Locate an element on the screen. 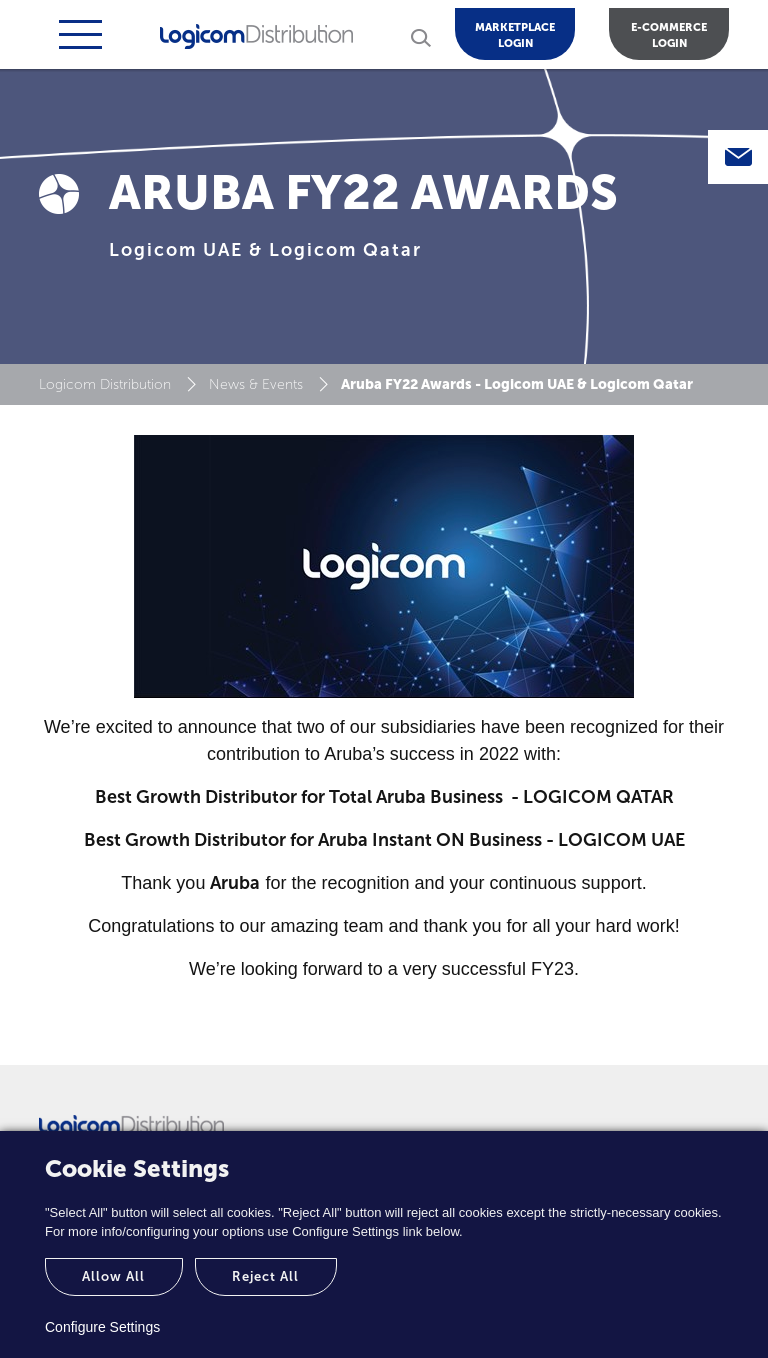  Allow All is located at coordinates (113, 1276).